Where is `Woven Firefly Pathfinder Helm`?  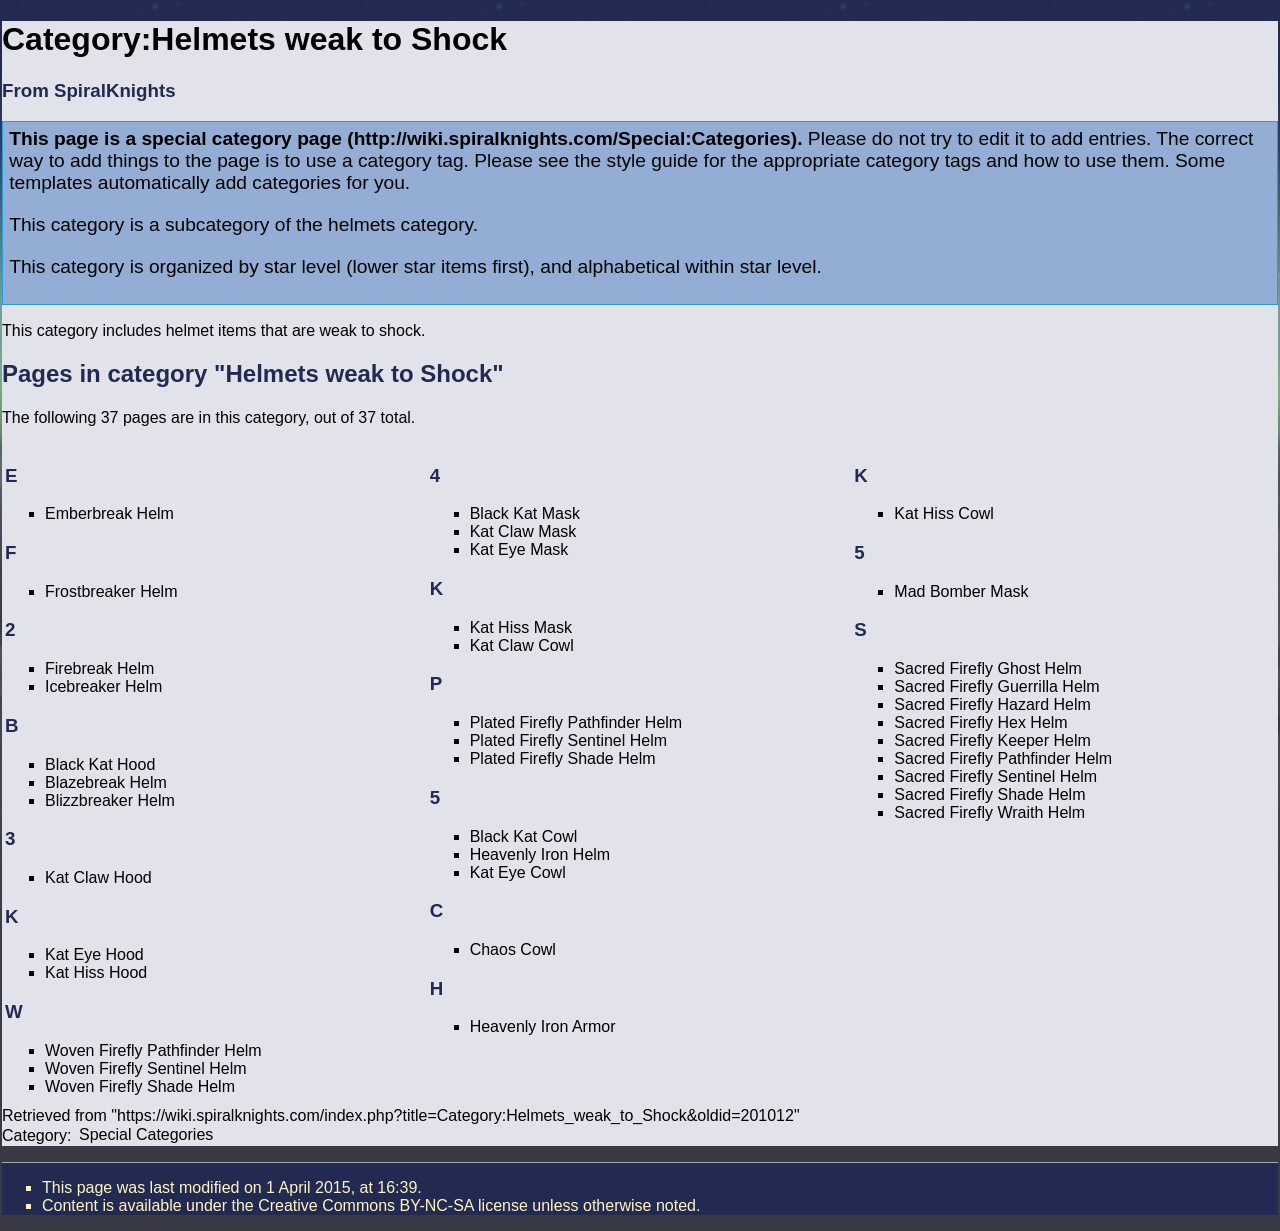 Woven Firefly Pathfinder Helm is located at coordinates (153, 1050).